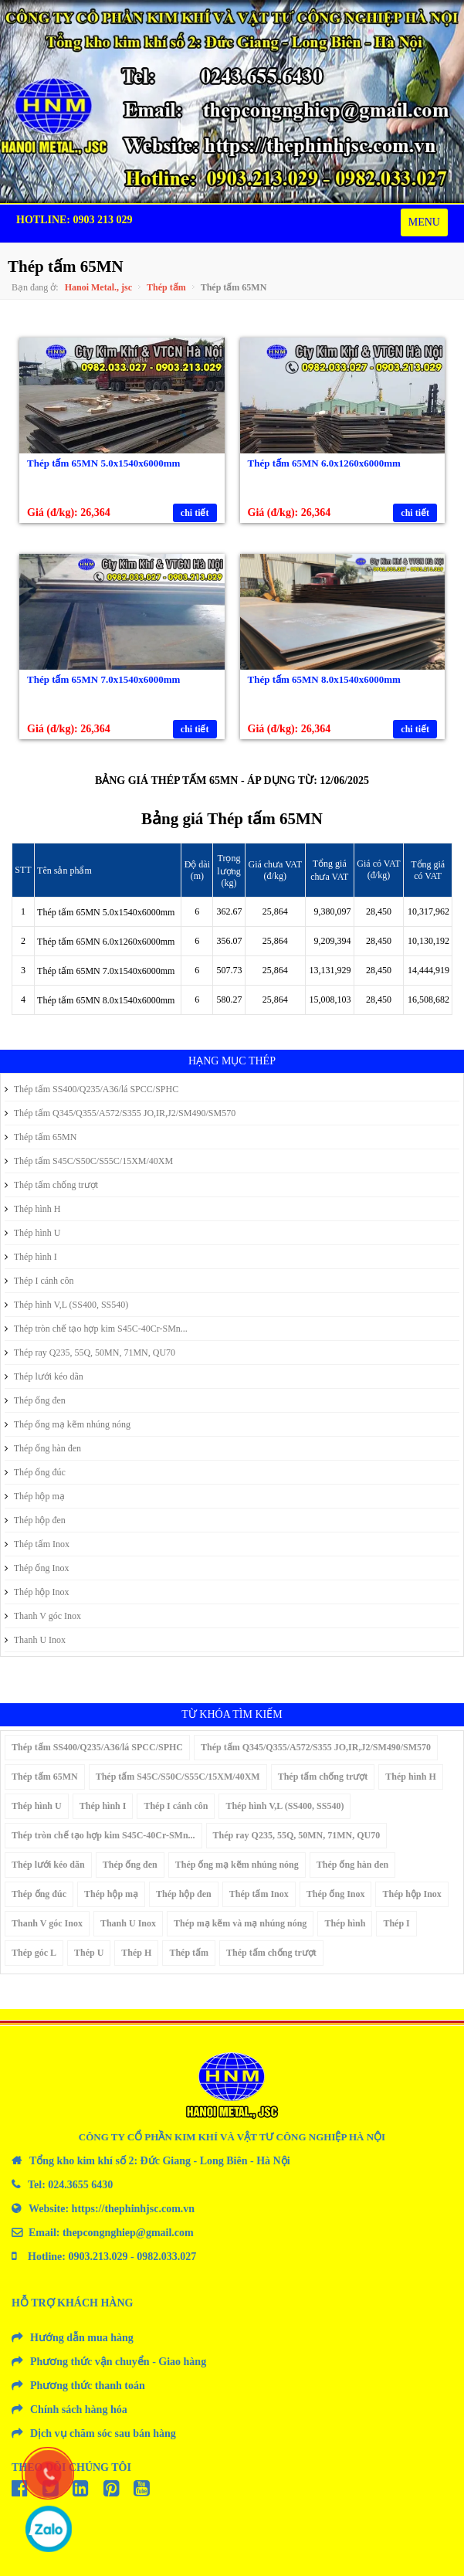 This screenshot has width=464, height=2576. What do you see at coordinates (120, 1113) in the screenshot?
I see `Thép tấm Q345/Q355/A572/S355 JO,IR,J2/SM490/SM570` at bounding box center [120, 1113].